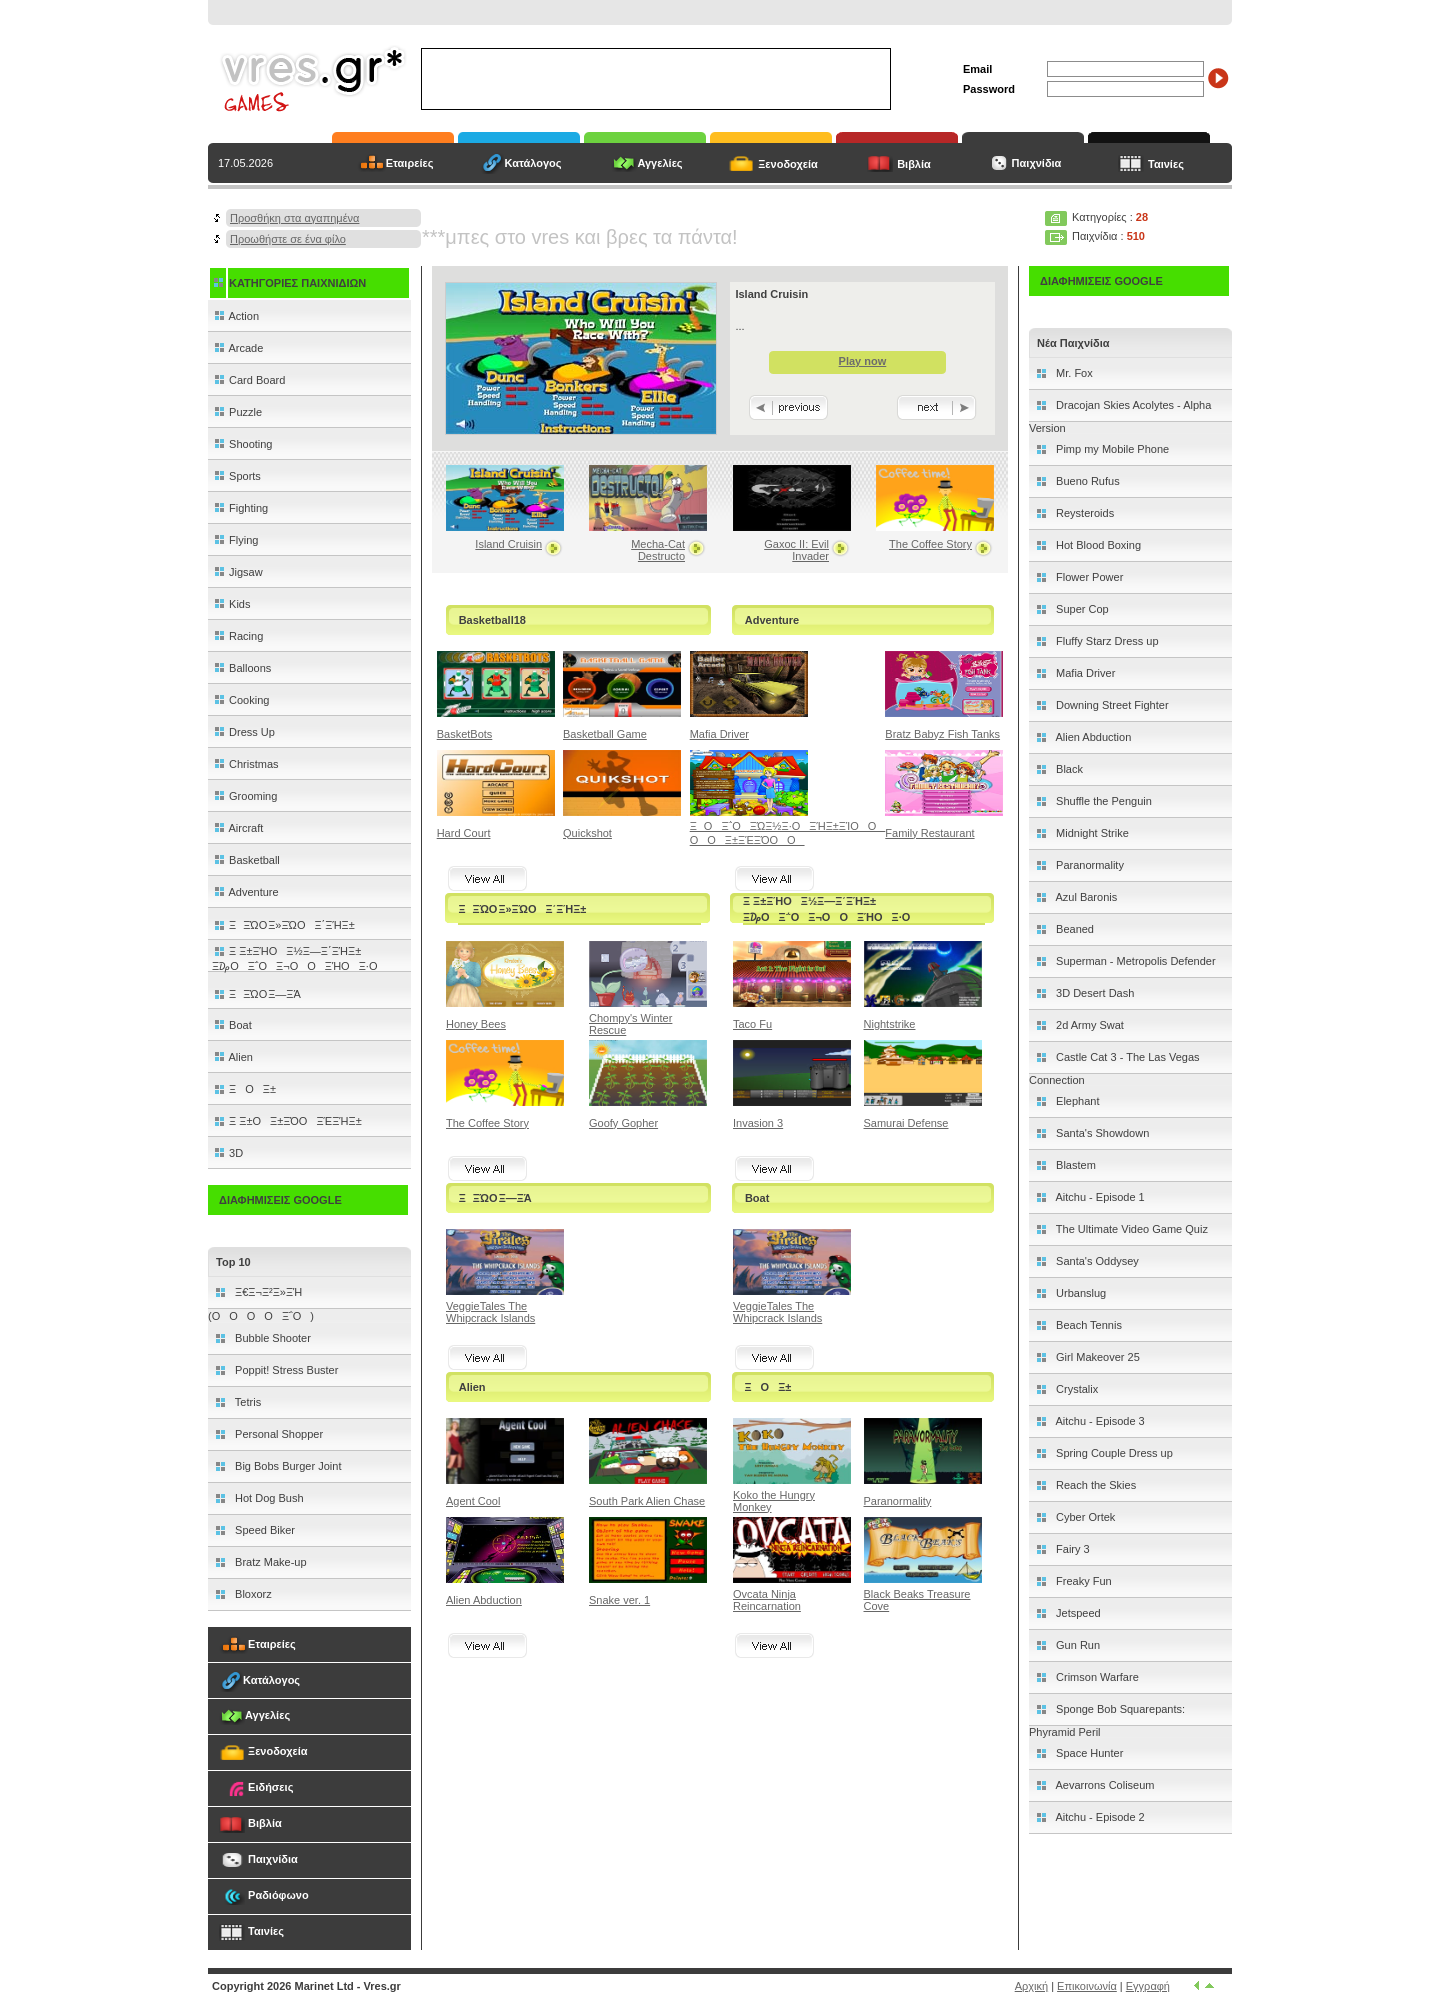  I want to click on Honey Bees, so click(476, 1024).